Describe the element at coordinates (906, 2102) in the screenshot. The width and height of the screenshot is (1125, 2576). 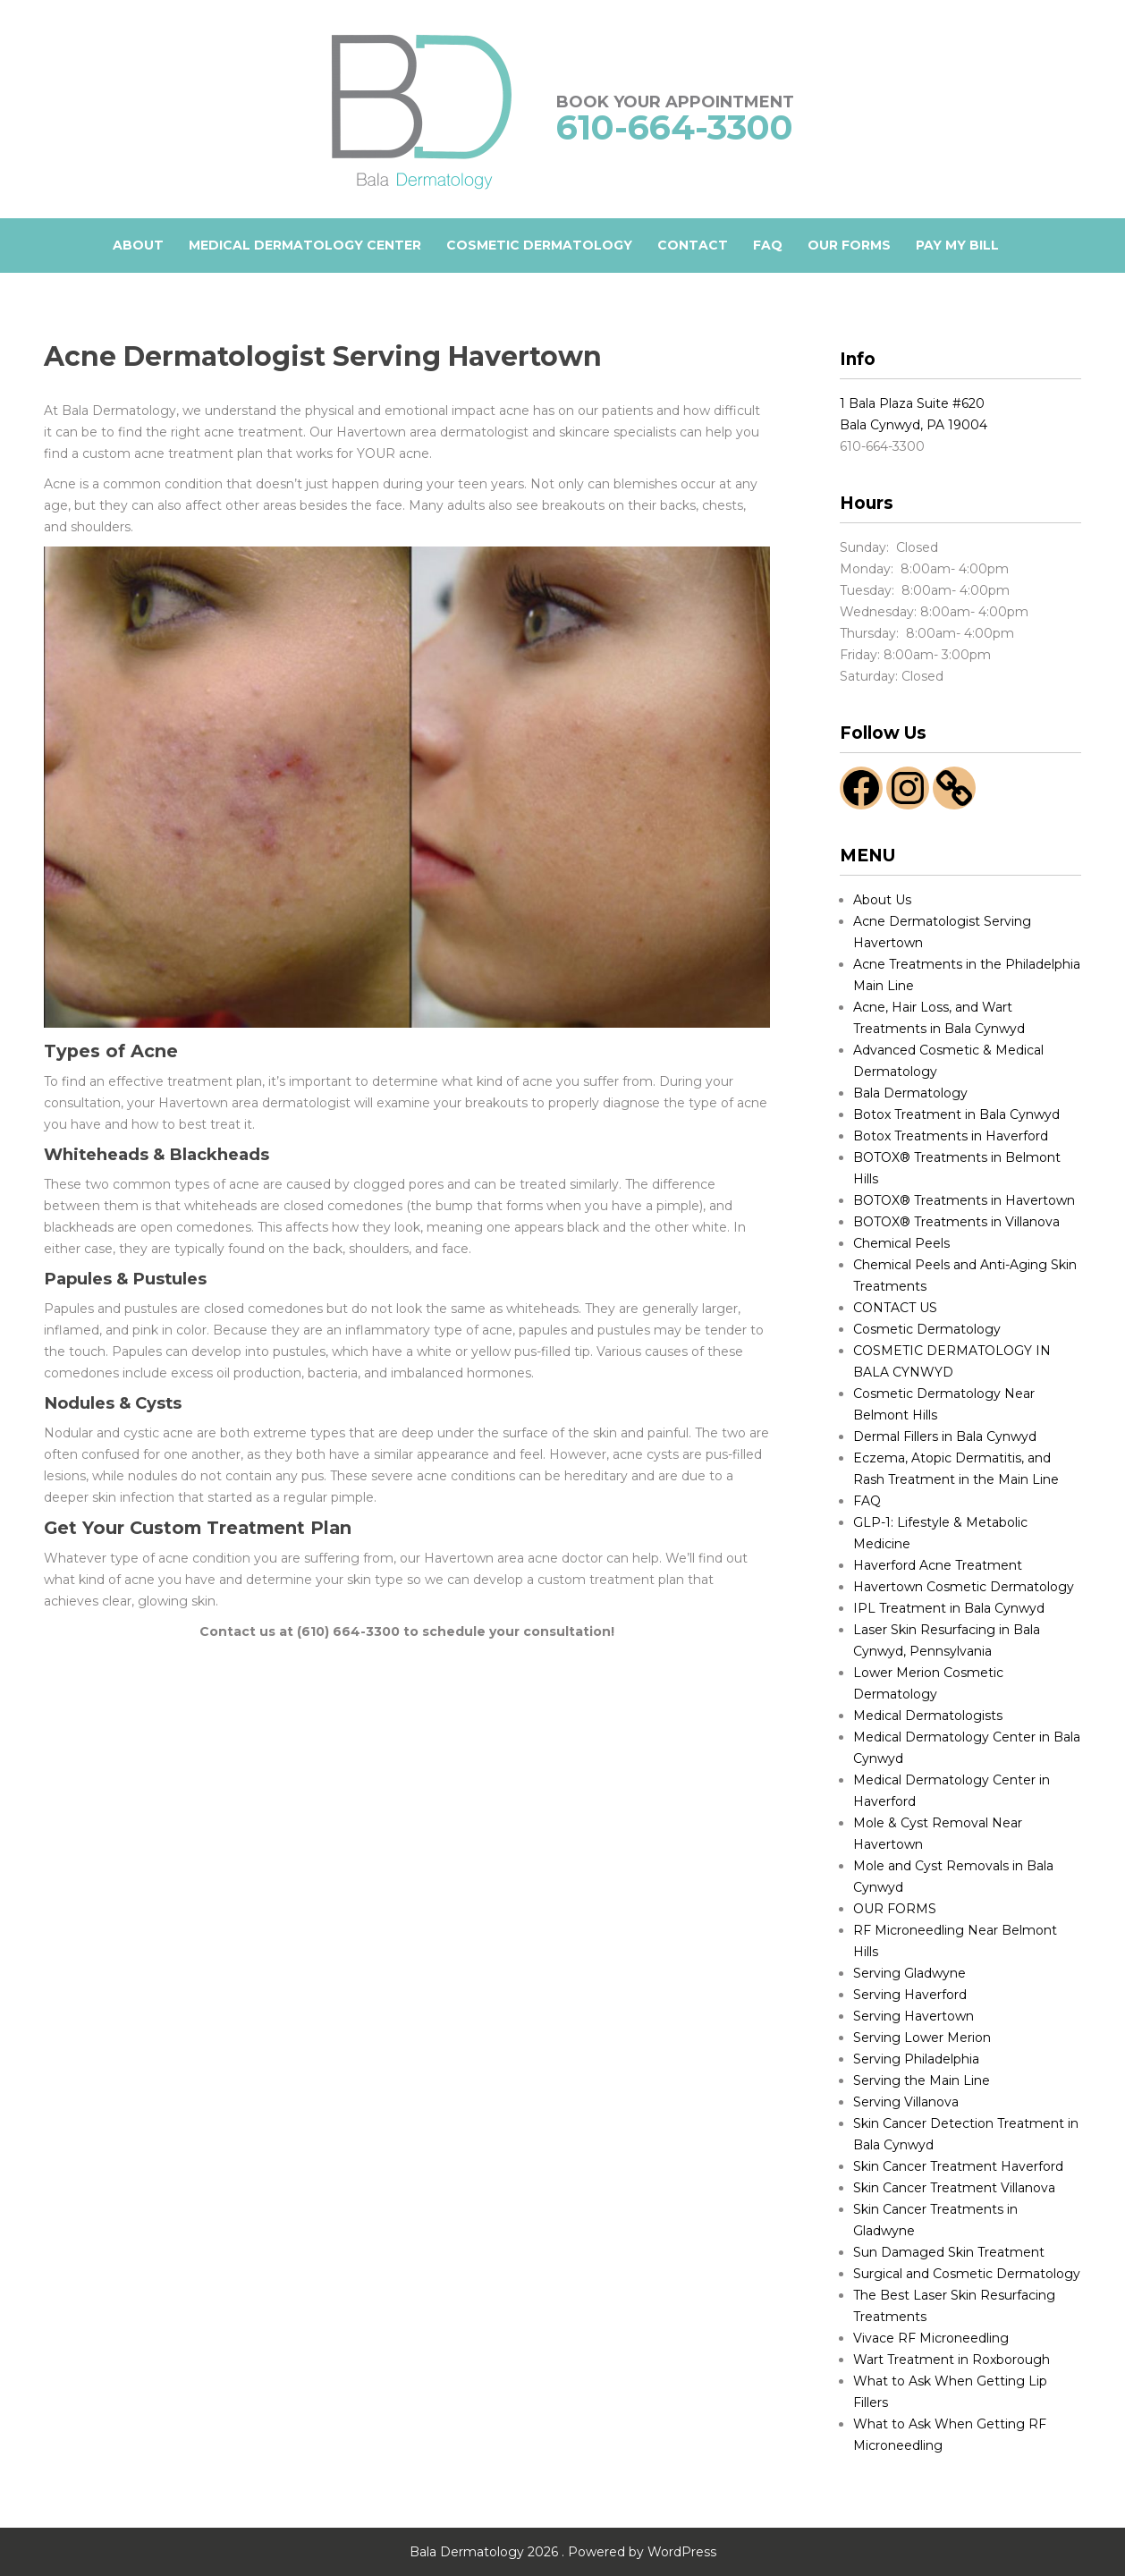
I see `Serving Villanova` at that location.